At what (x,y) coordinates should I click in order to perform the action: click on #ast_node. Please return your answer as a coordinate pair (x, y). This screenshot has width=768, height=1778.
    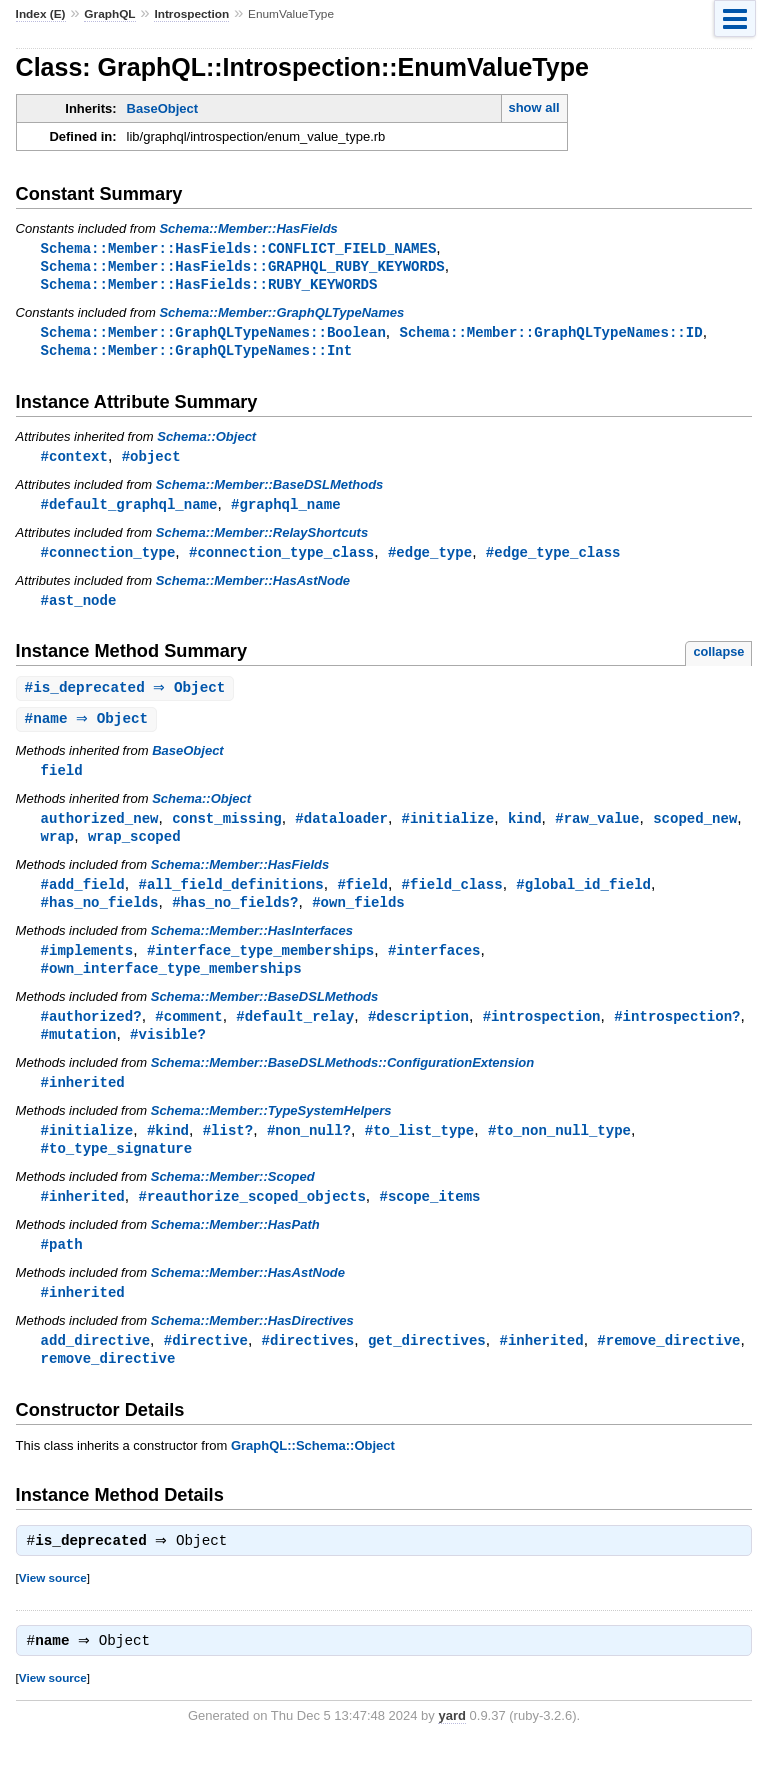
    Looking at the image, I should click on (79, 608).